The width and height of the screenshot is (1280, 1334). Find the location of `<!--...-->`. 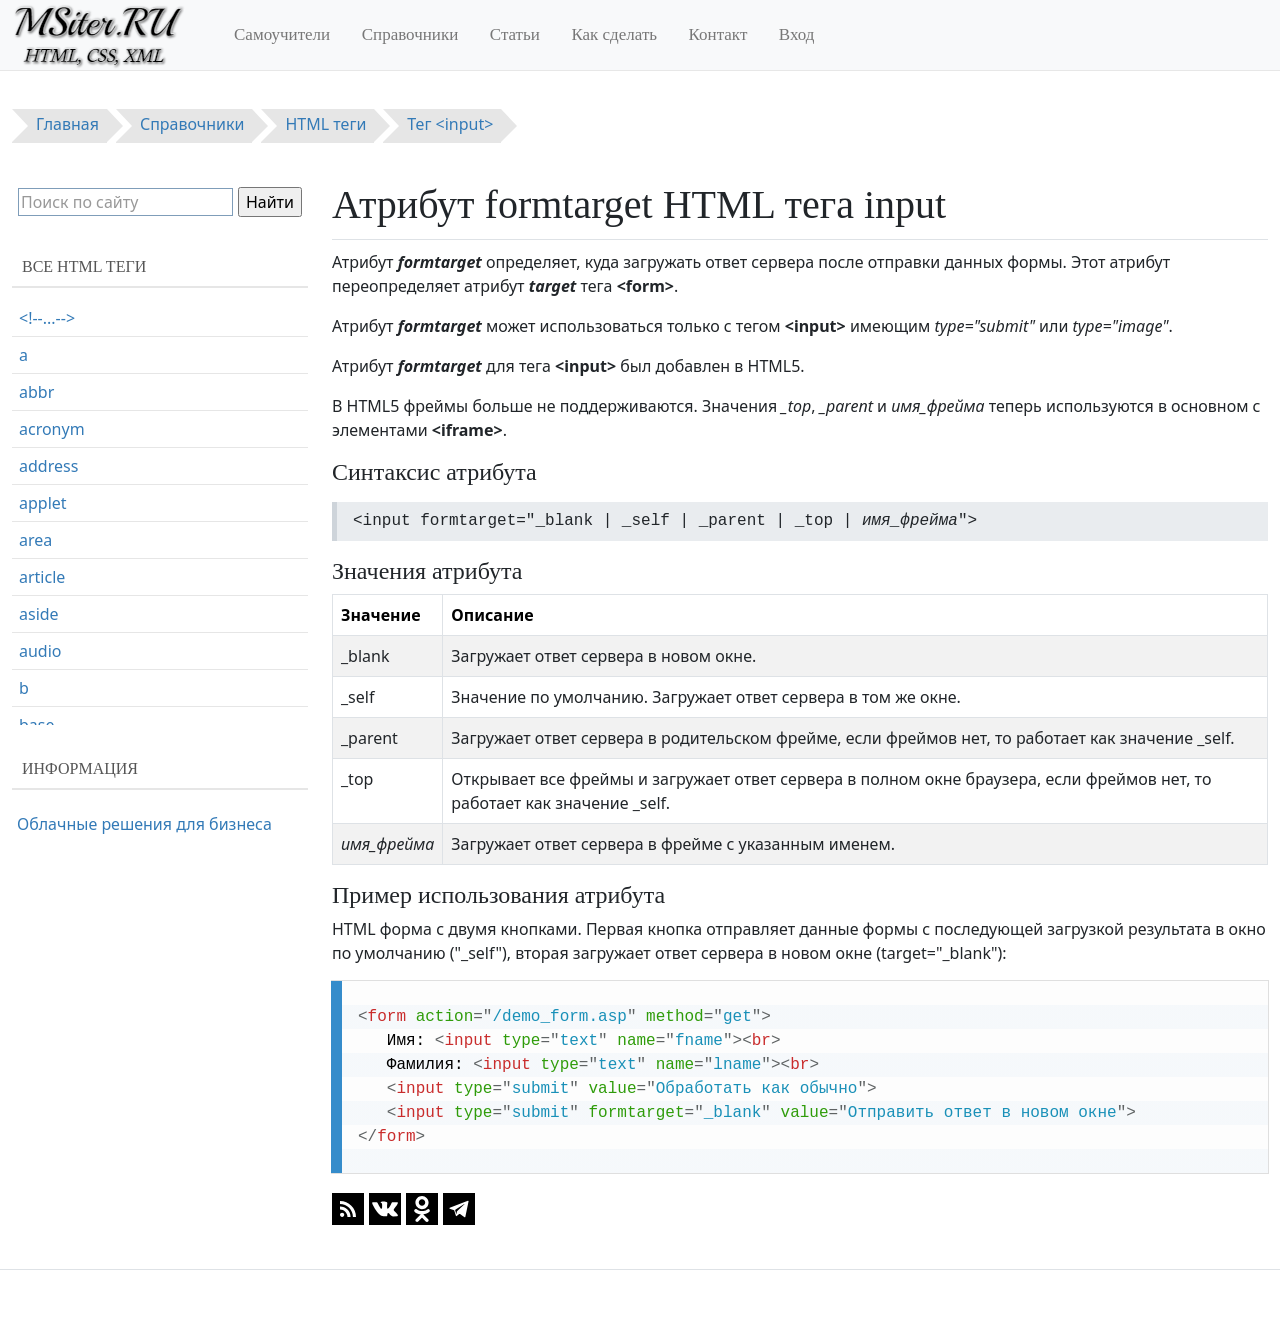

<!--...--> is located at coordinates (47, 318).